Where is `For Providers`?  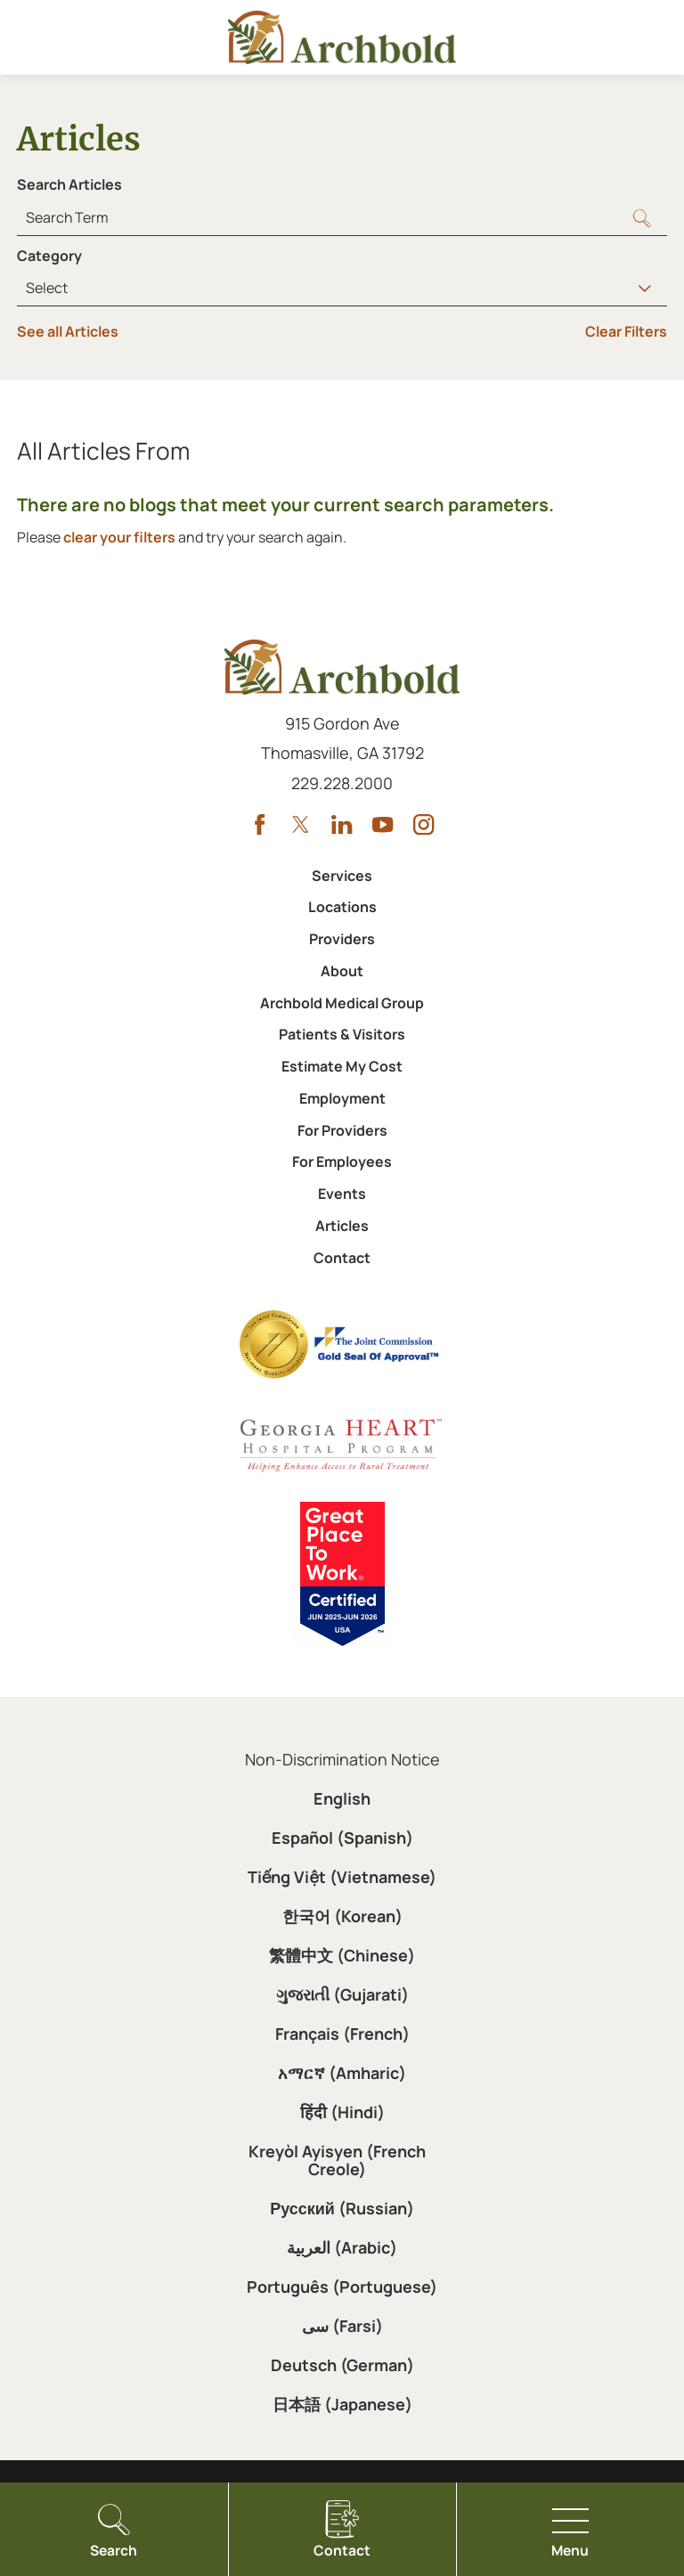
For Providers is located at coordinates (342, 1130).